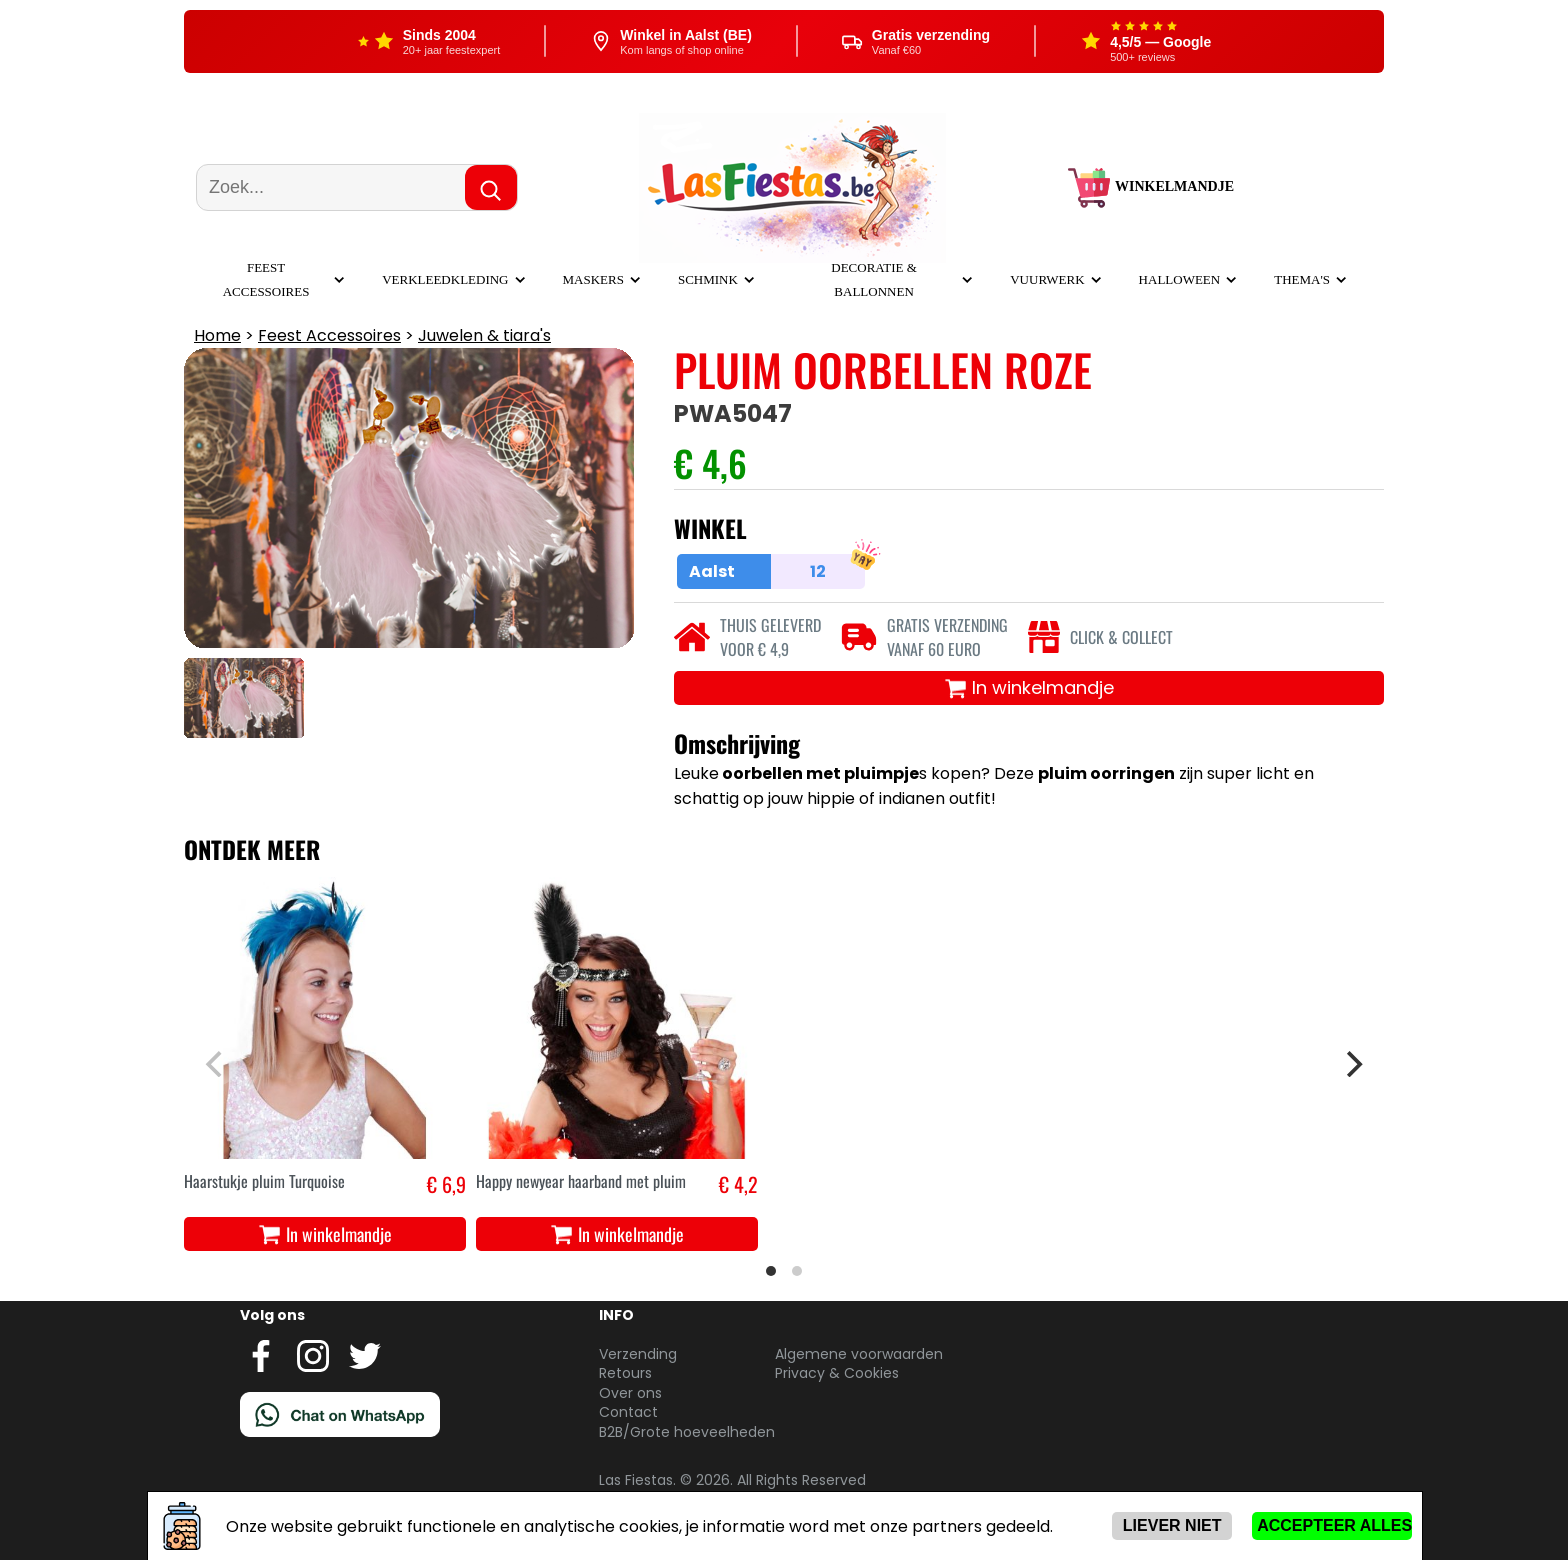 The height and width of the screenshot is (1560, 1568). What do you see at coordinates (625, 1373) in the screenshot?
I see `Retours` at bounding box center [625, 1373].